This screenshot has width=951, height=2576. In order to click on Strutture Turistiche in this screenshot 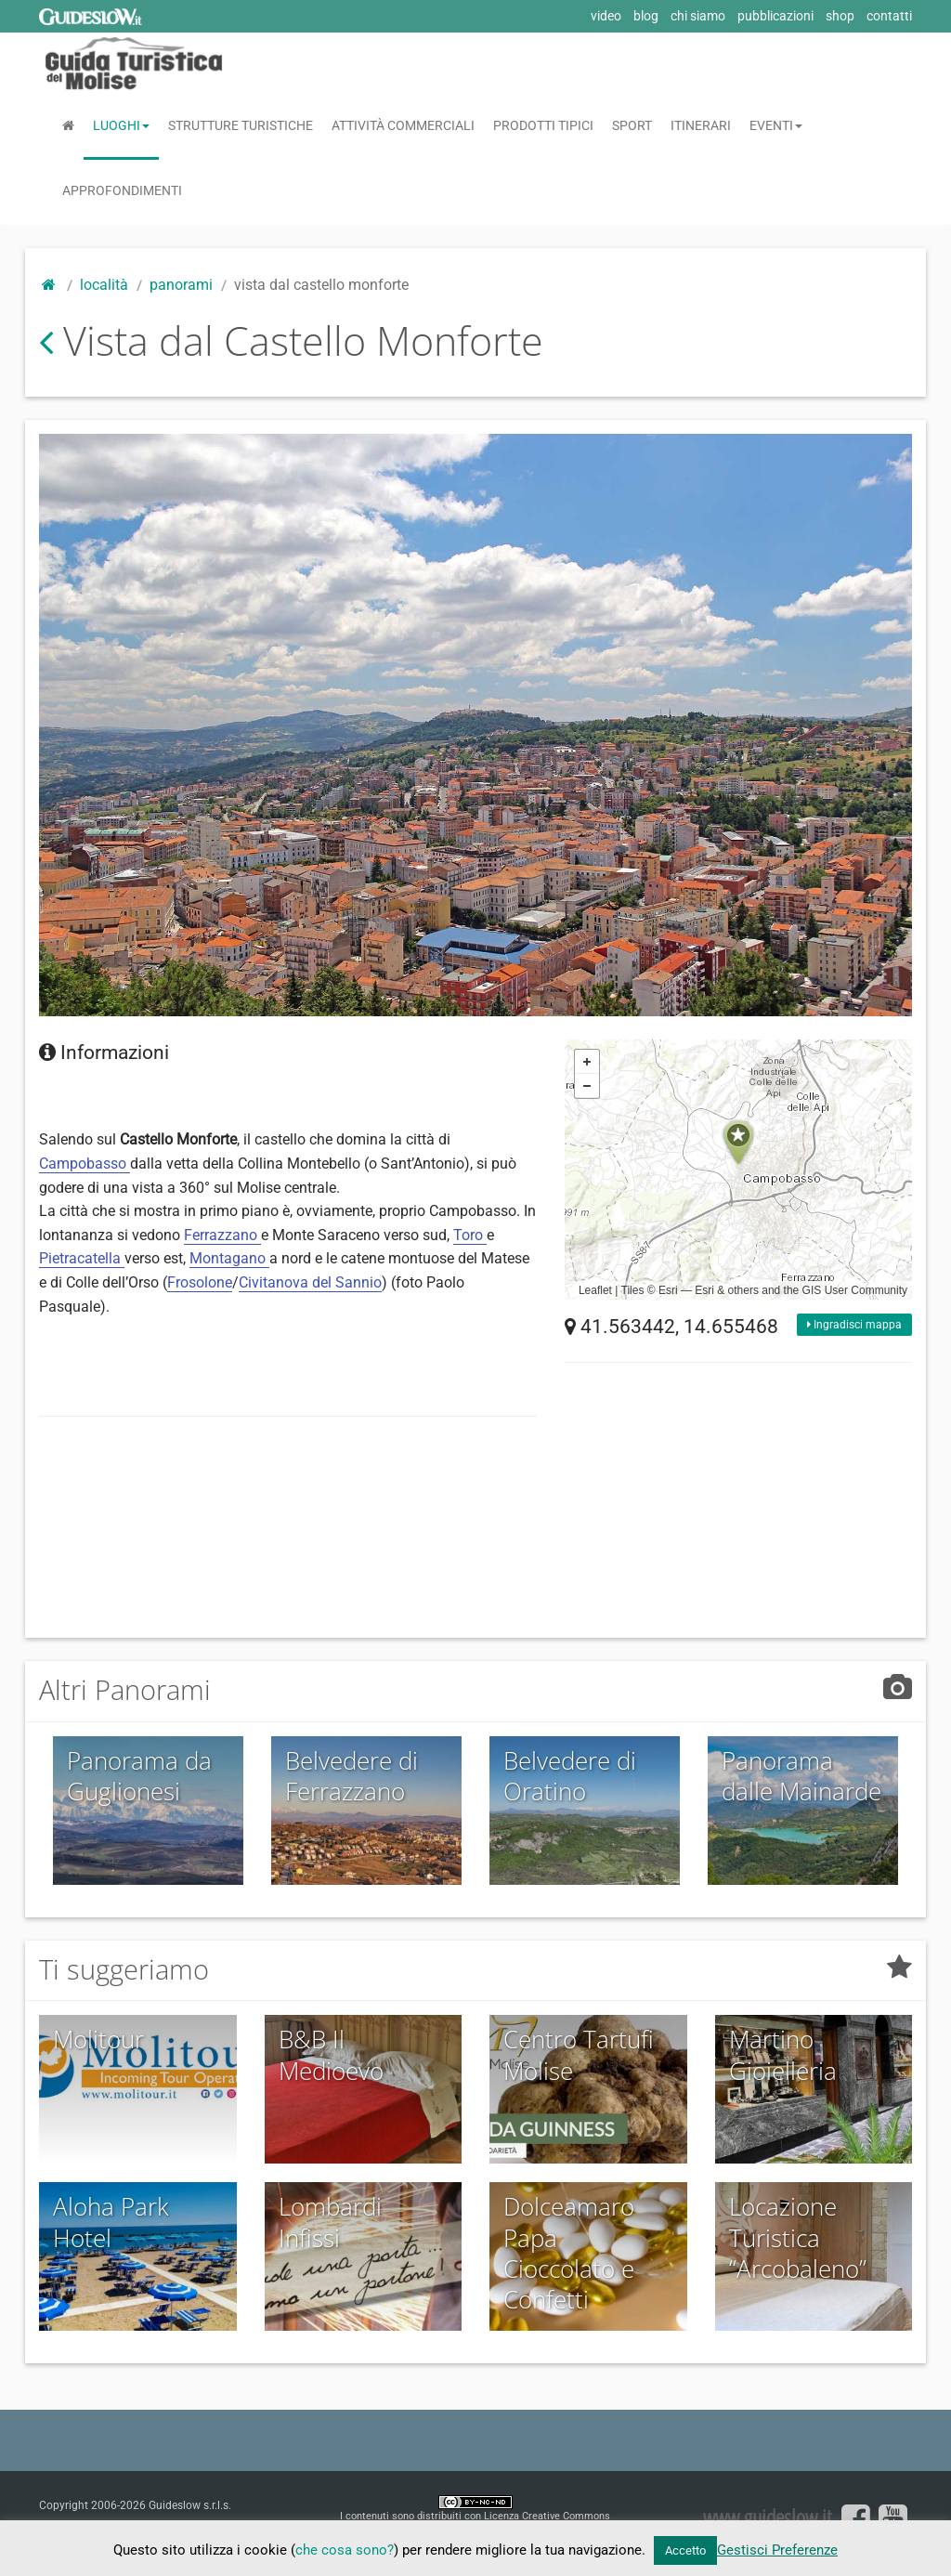, I will do `click(240, 125)`.